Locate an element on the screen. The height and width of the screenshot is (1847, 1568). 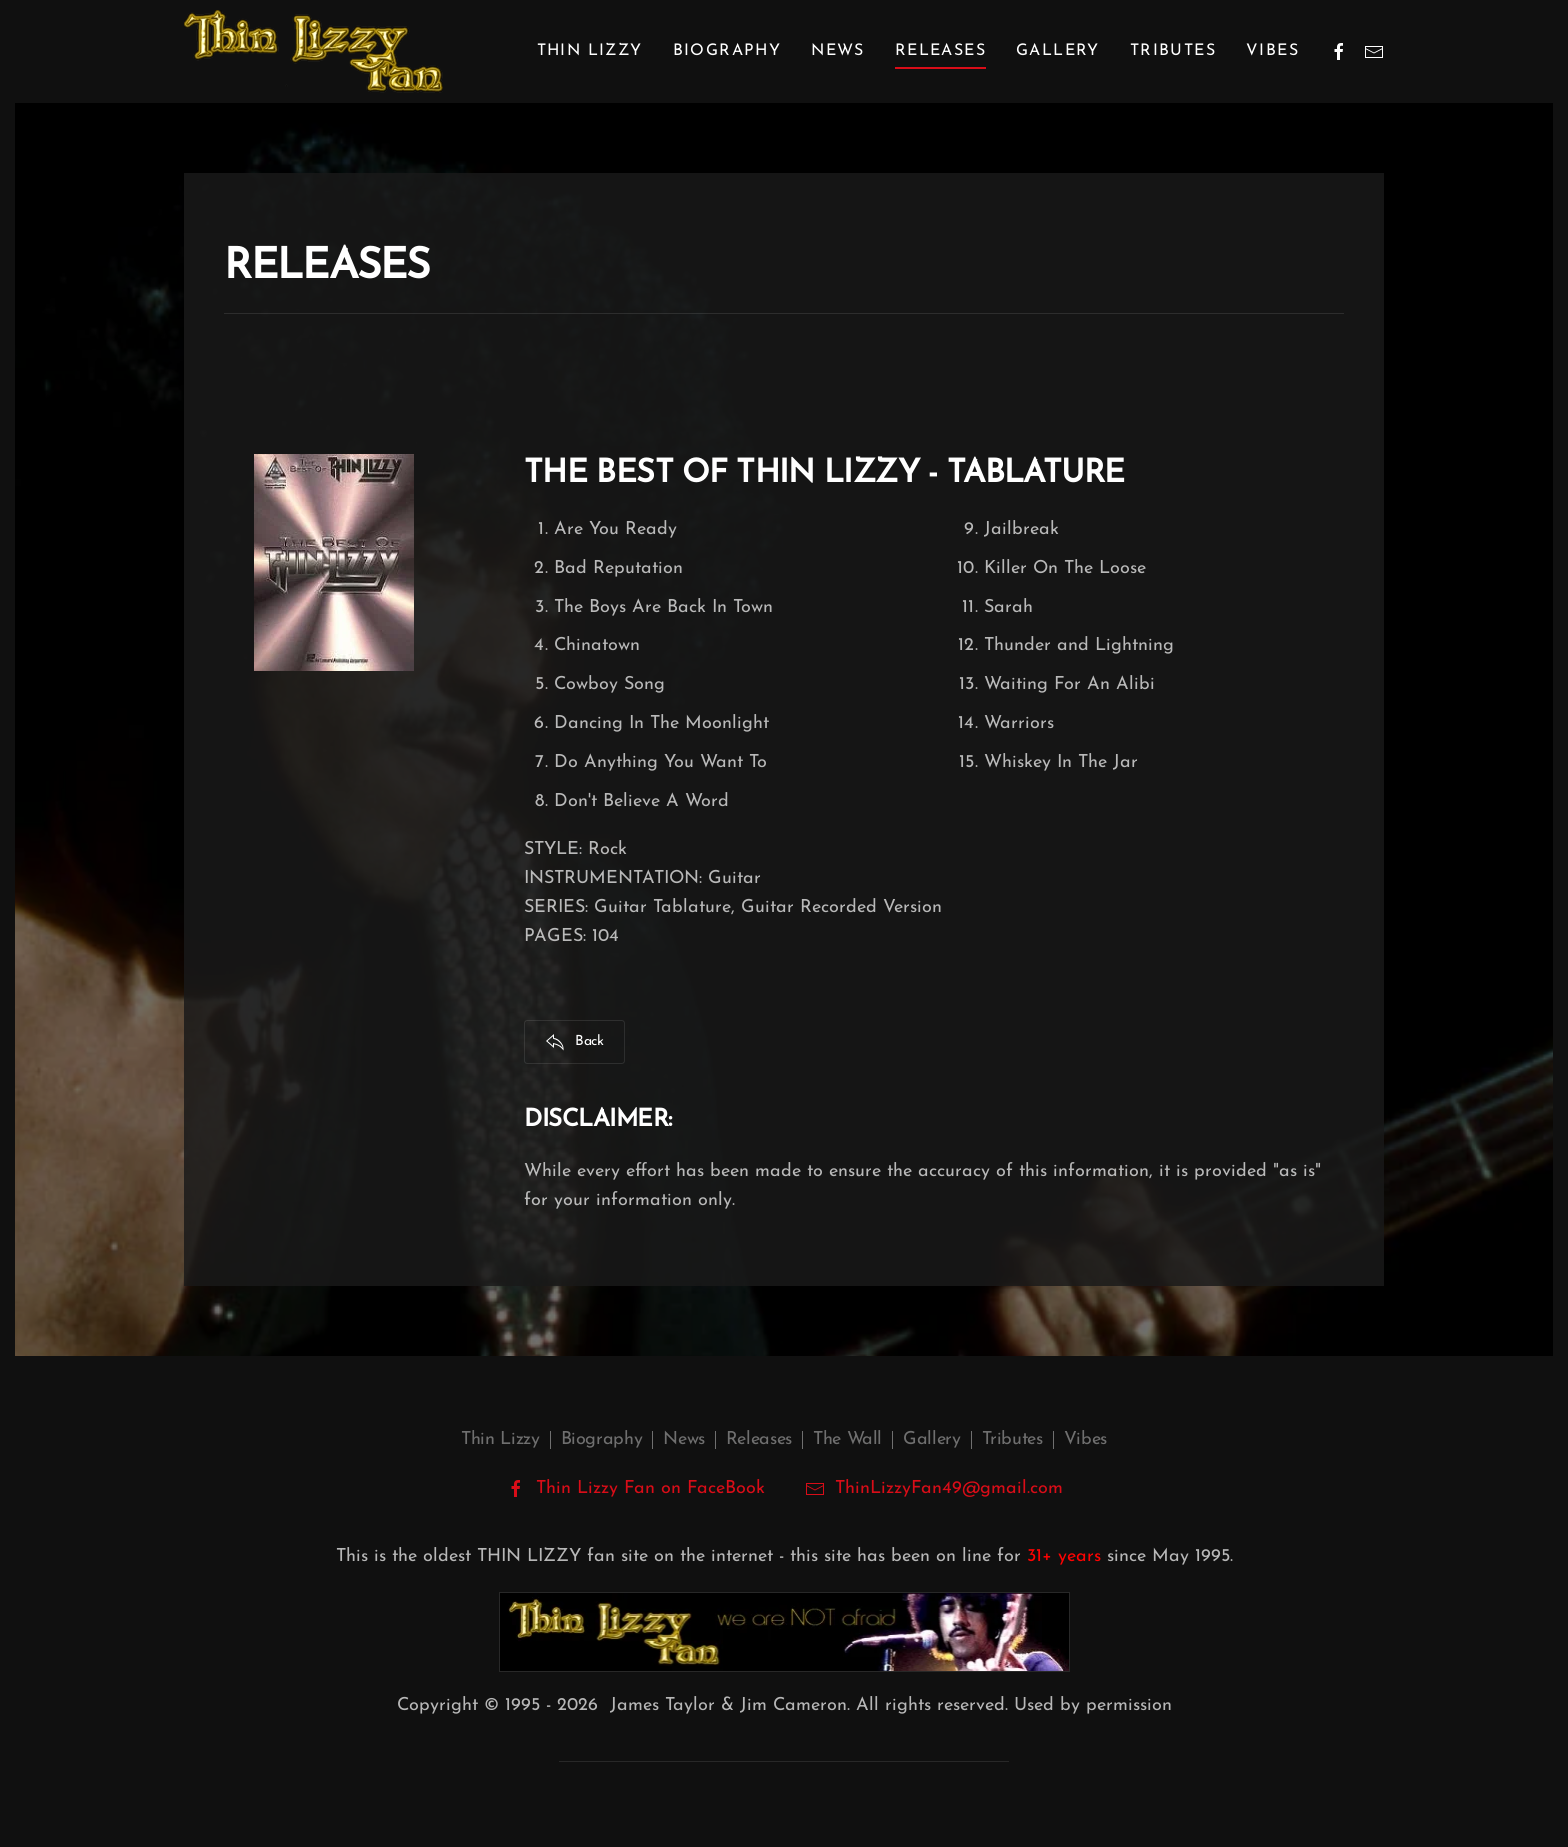
Releases is located at coordinates (759, 1439).